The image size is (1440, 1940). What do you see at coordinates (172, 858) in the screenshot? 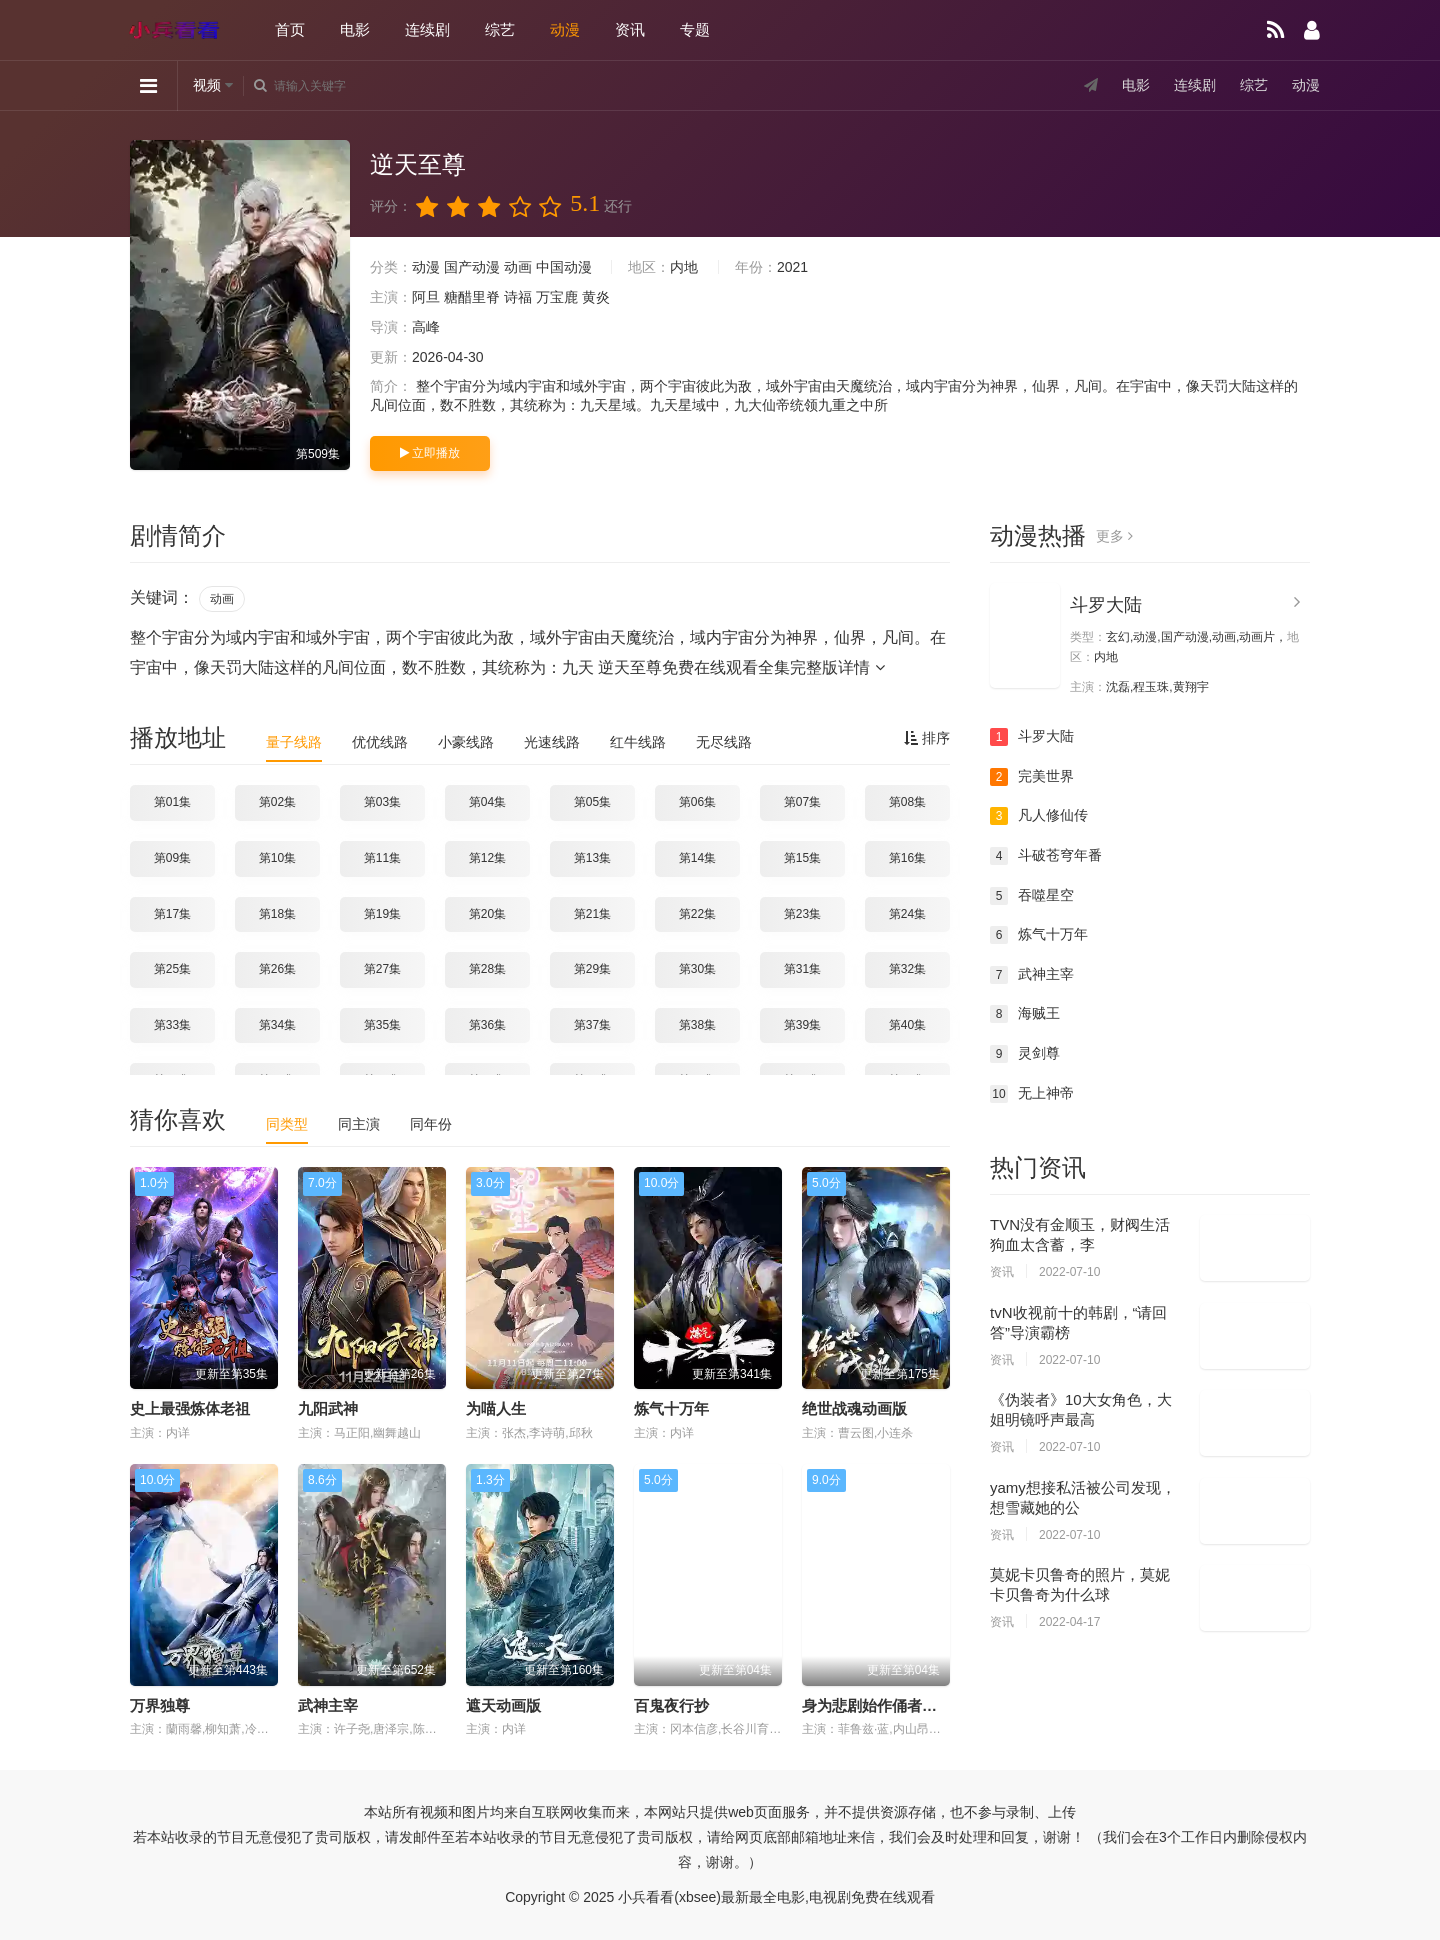
I see `第09集` at bounding box center [172, 858].